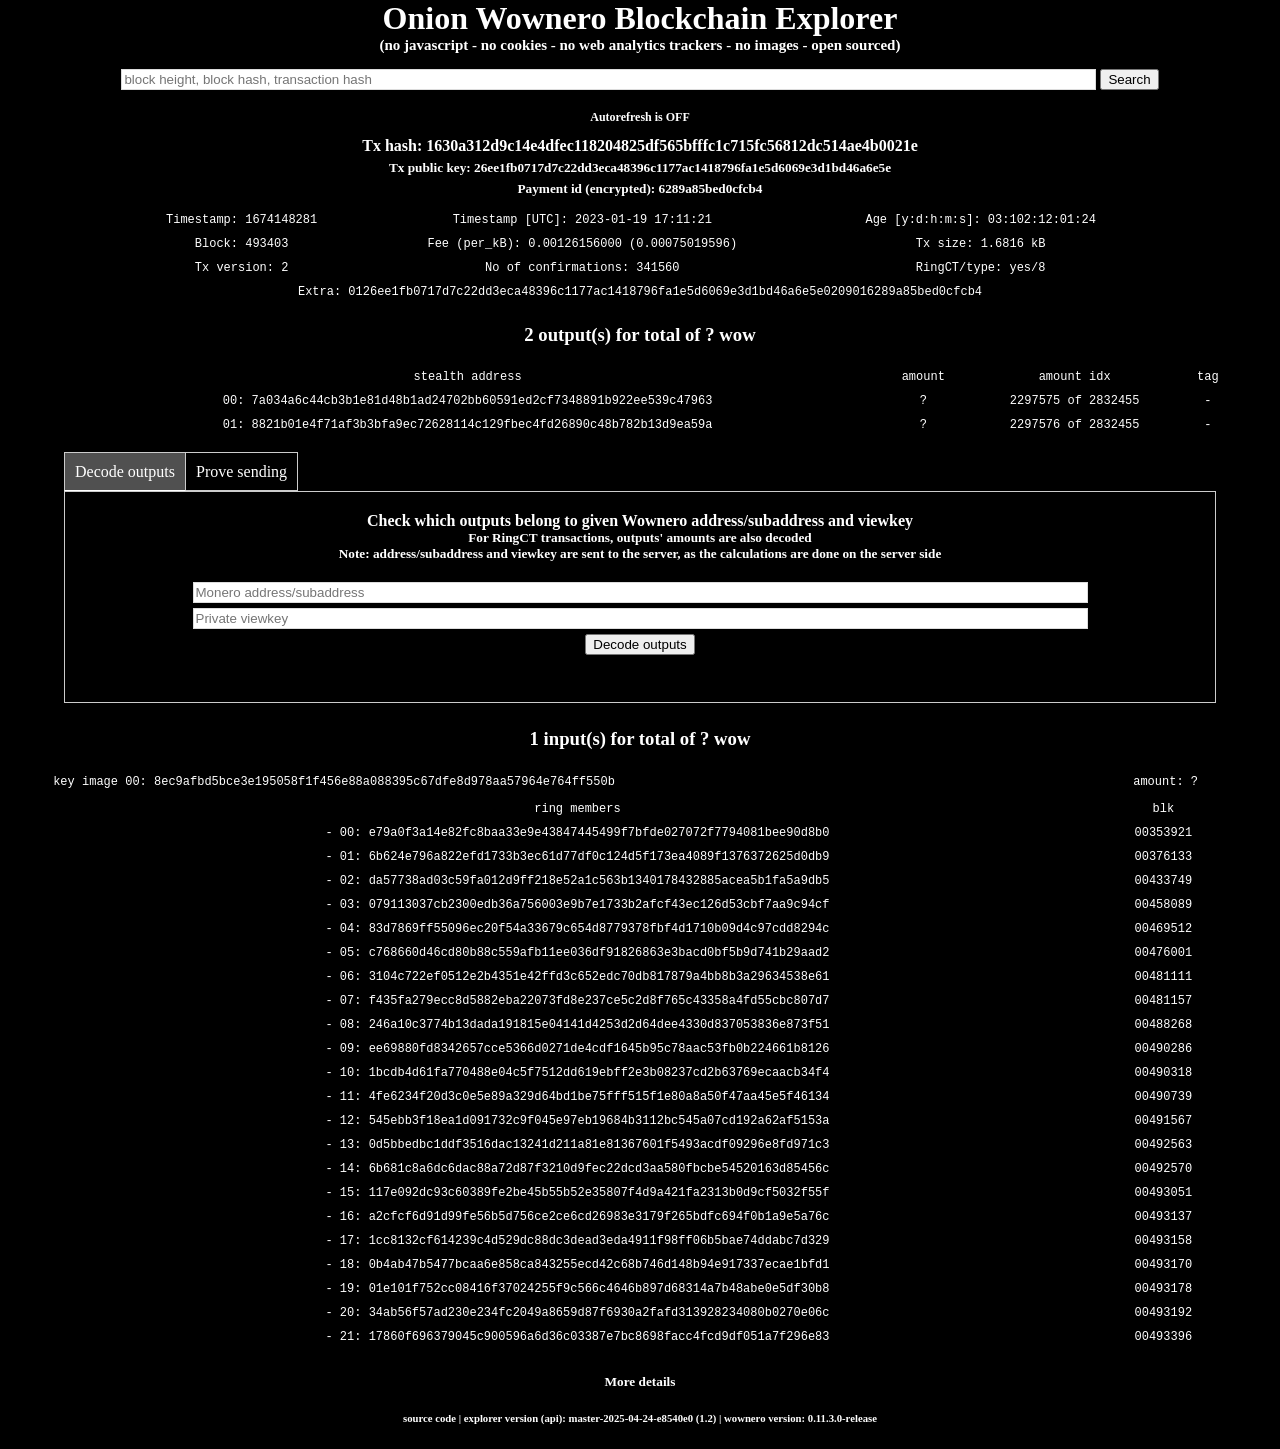 This screenshot has height=1449, width=1280. Describe the element at coordinates (241, 471) in the screenshot. I see `Prove sending` at that location.